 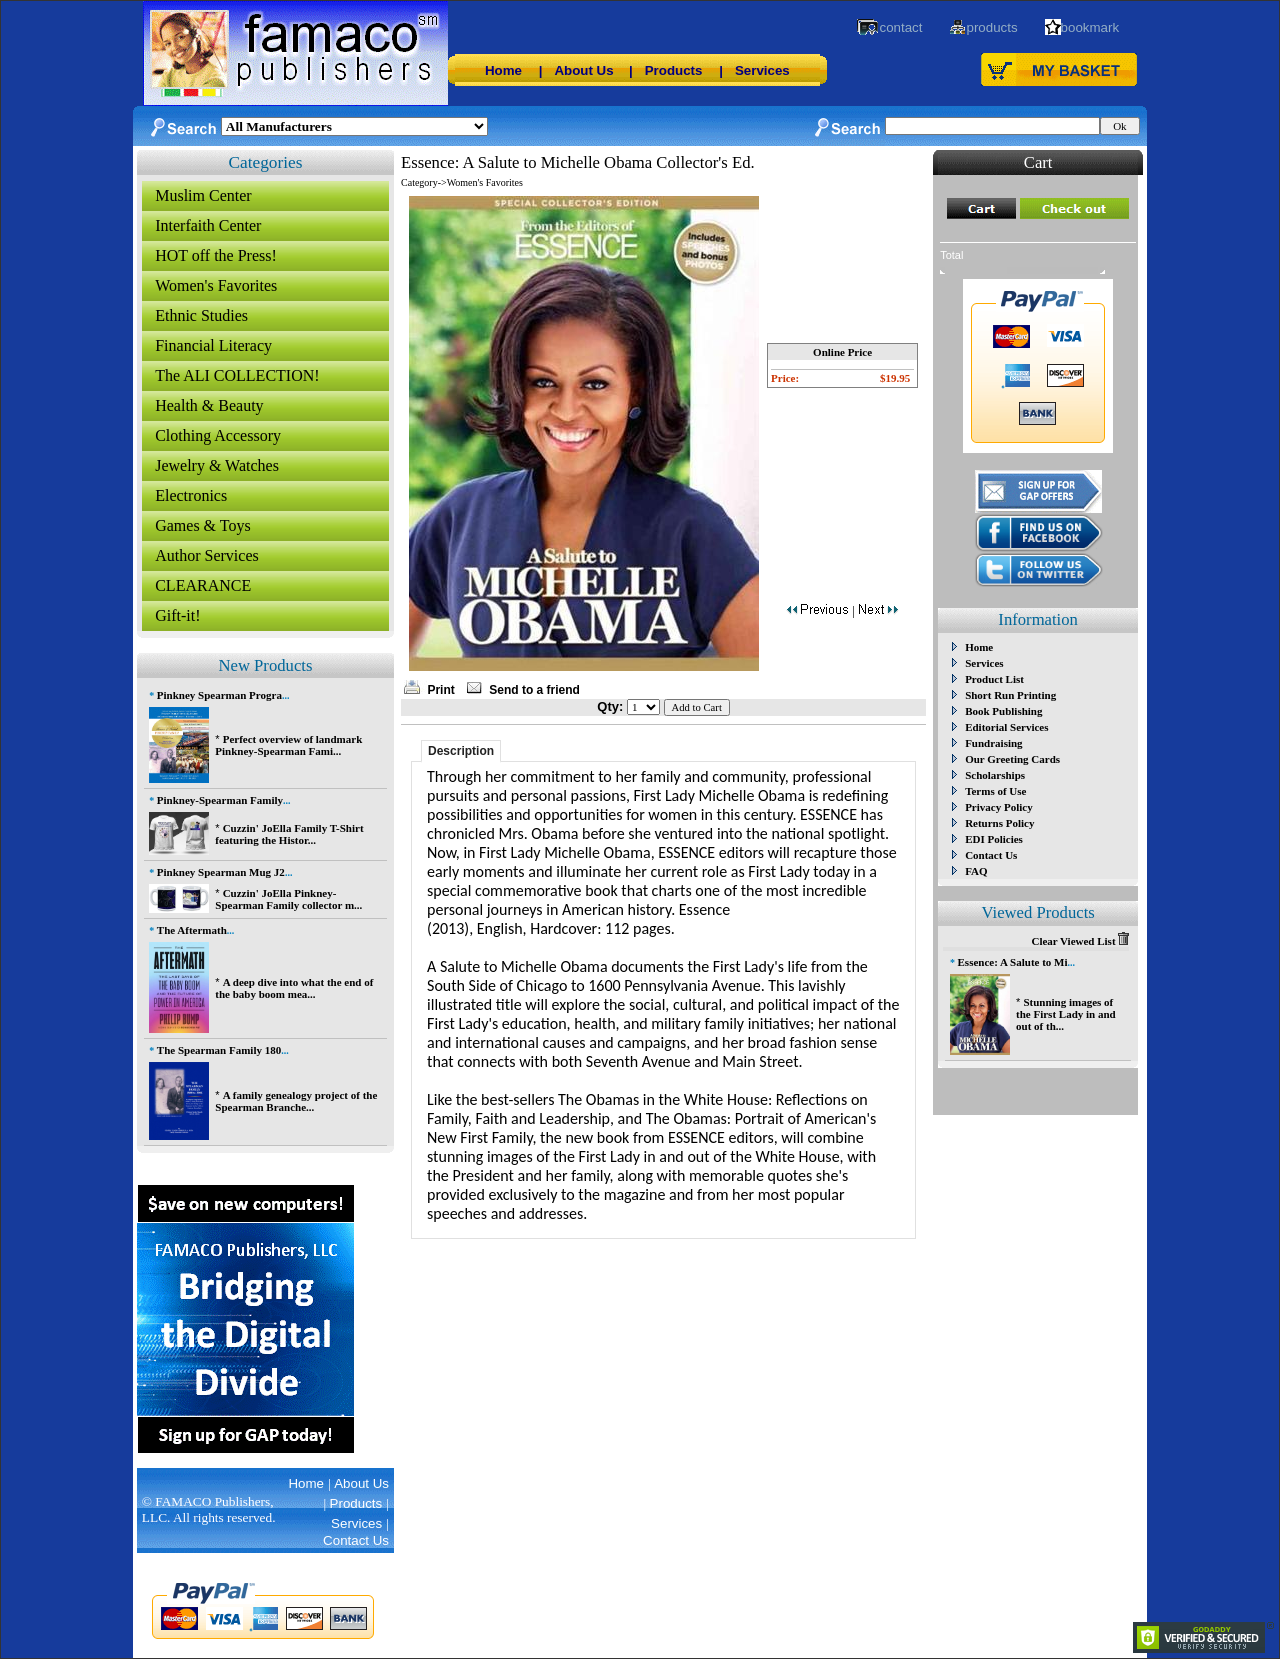 What do you see at coordinates (1080, 941) in the screenshot?
I see `Clear Viewed List` at bounding box center [1080, 941].